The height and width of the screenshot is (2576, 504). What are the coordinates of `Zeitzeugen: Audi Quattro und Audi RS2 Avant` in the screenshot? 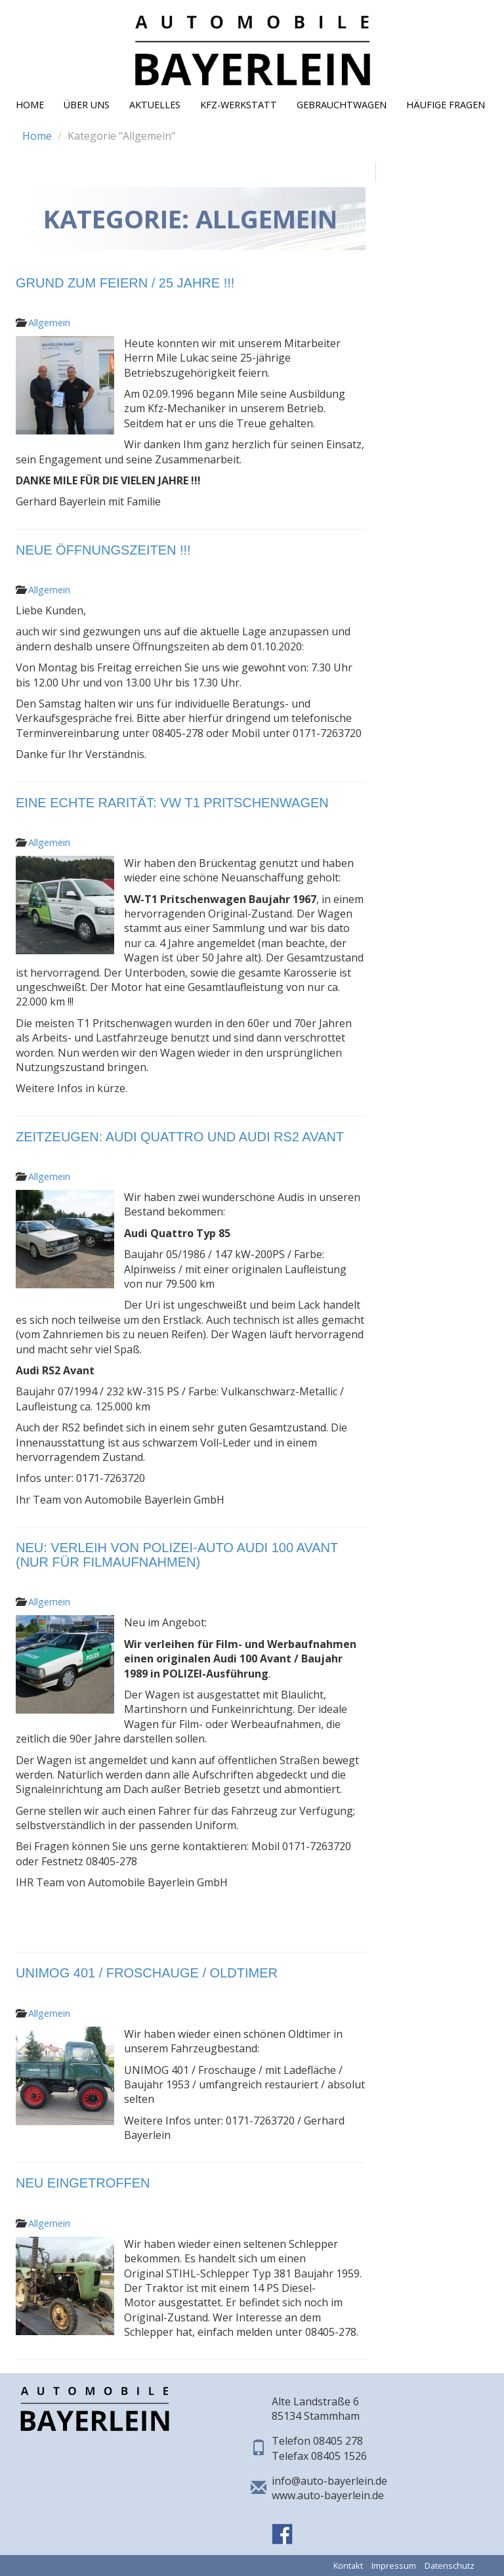 It's located at (180, 1137).